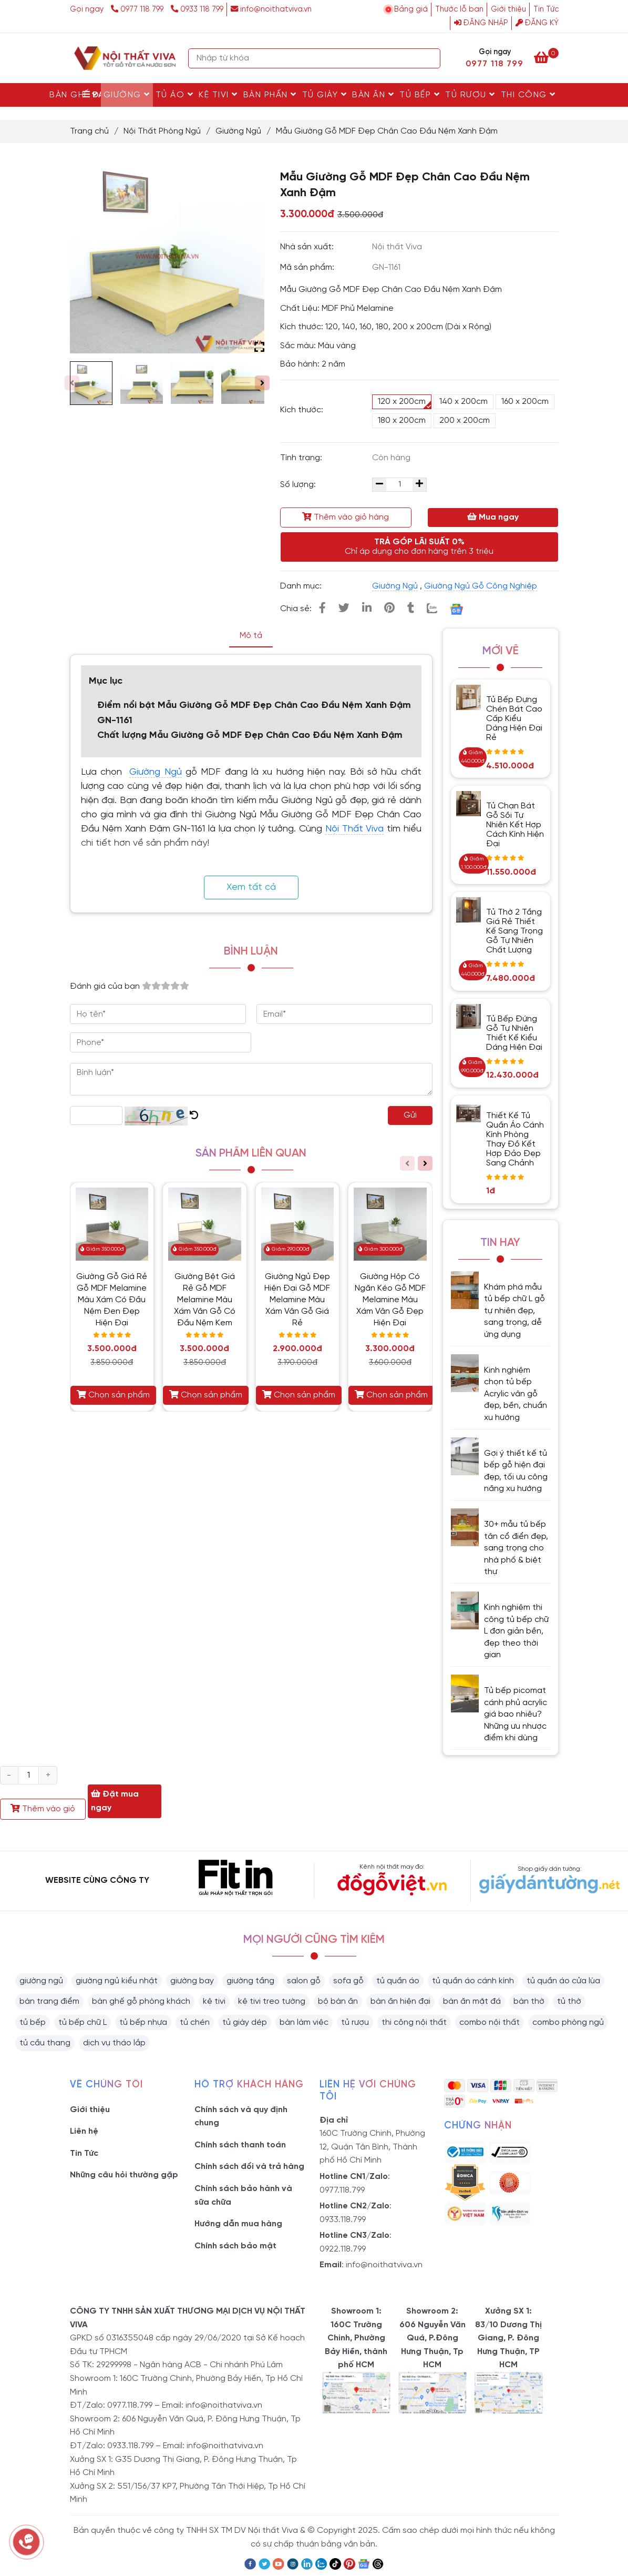 The width and height of the screenshot is (628, 2576). I want to click on Kinh nghiệm chọn tủ bếp Acrylic vân gỗ đẹp, bền, chuẩn xu hướng, so click(515, 1394).